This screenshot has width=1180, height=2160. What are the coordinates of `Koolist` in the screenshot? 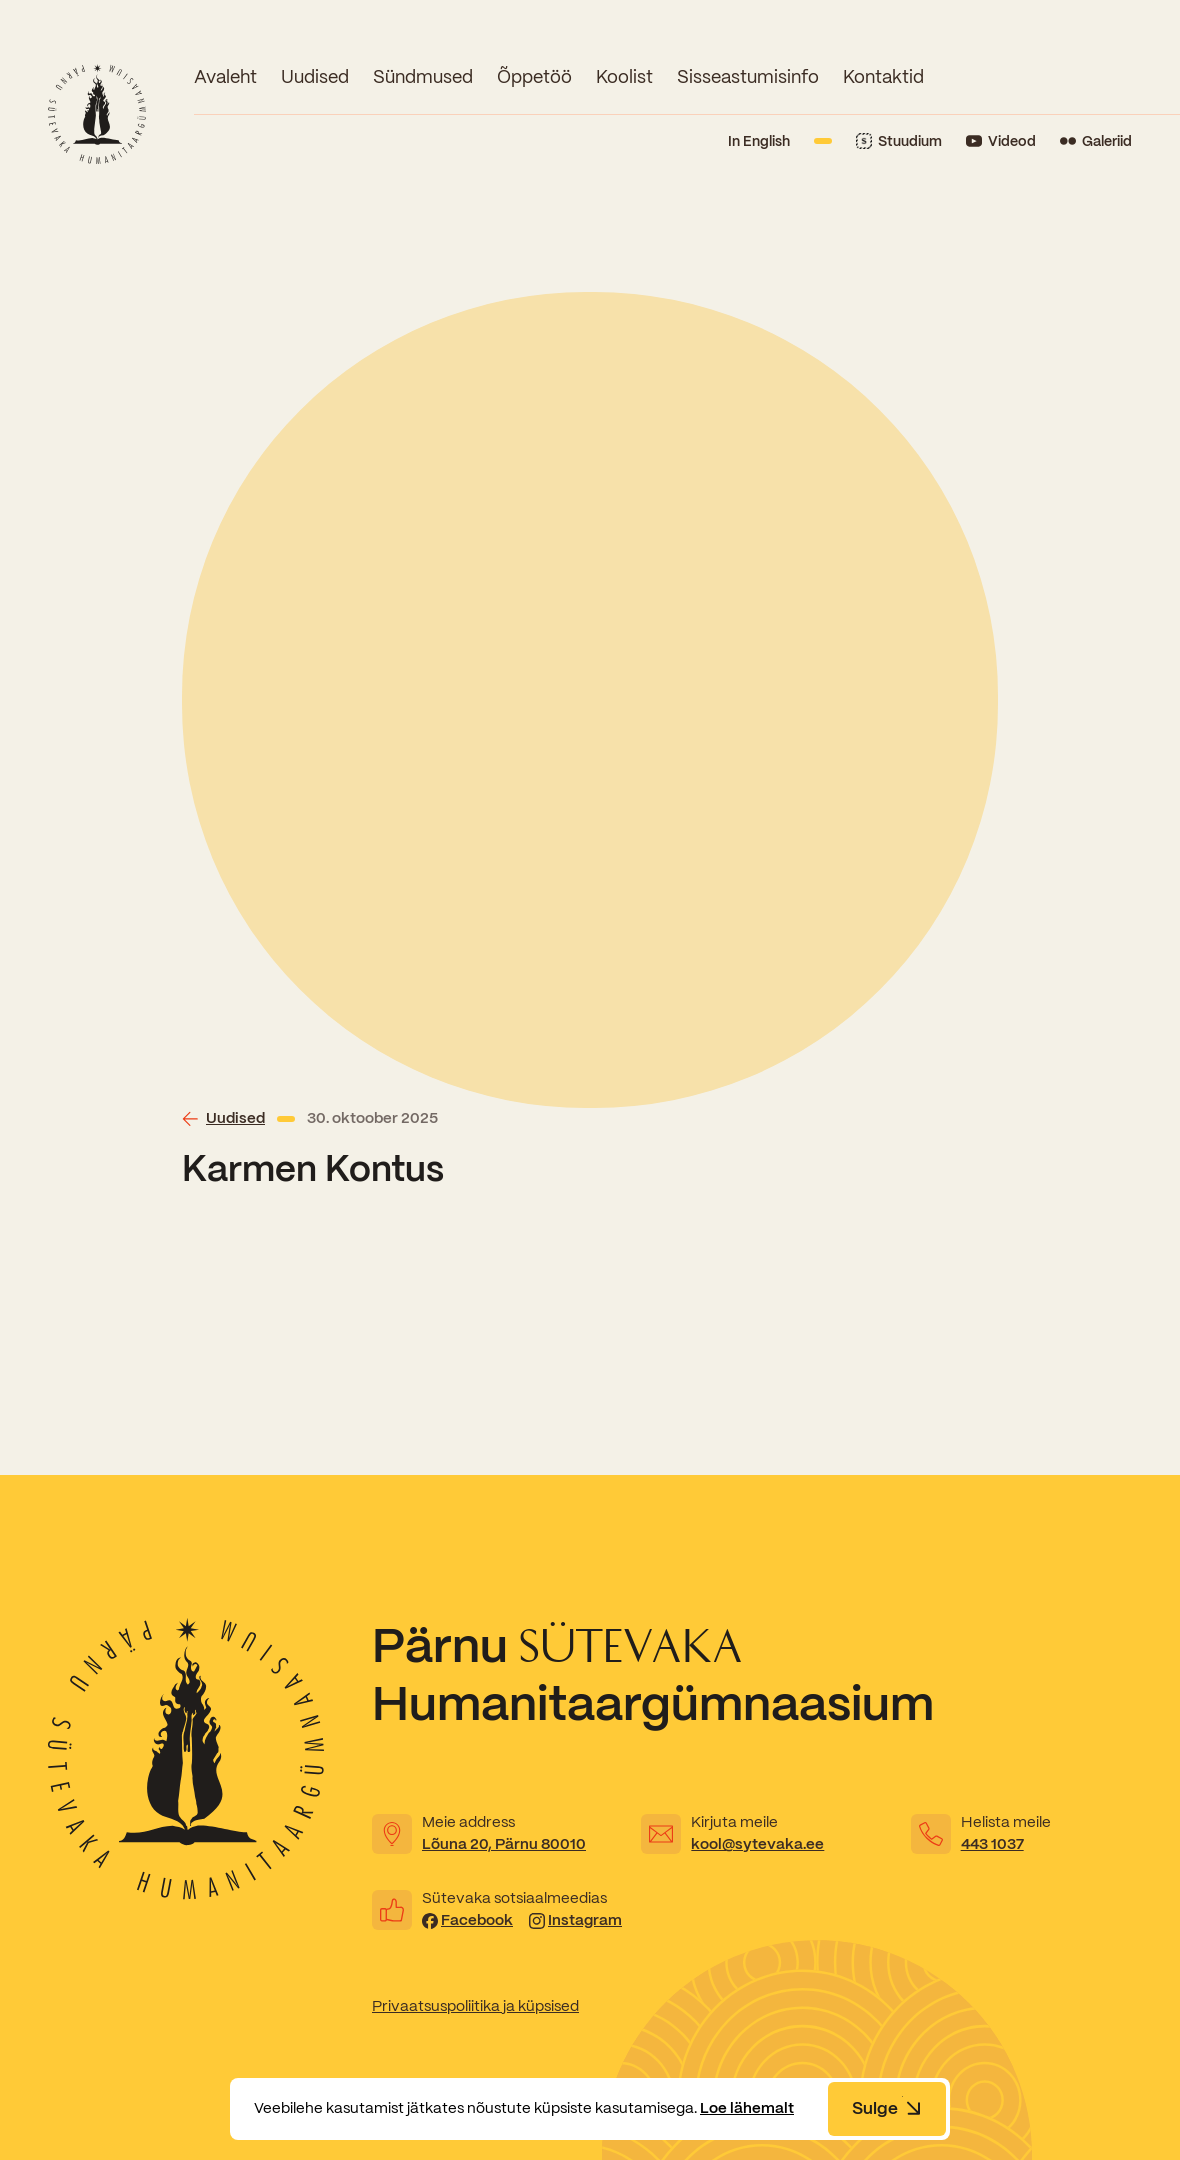 It's located at (624, 76).